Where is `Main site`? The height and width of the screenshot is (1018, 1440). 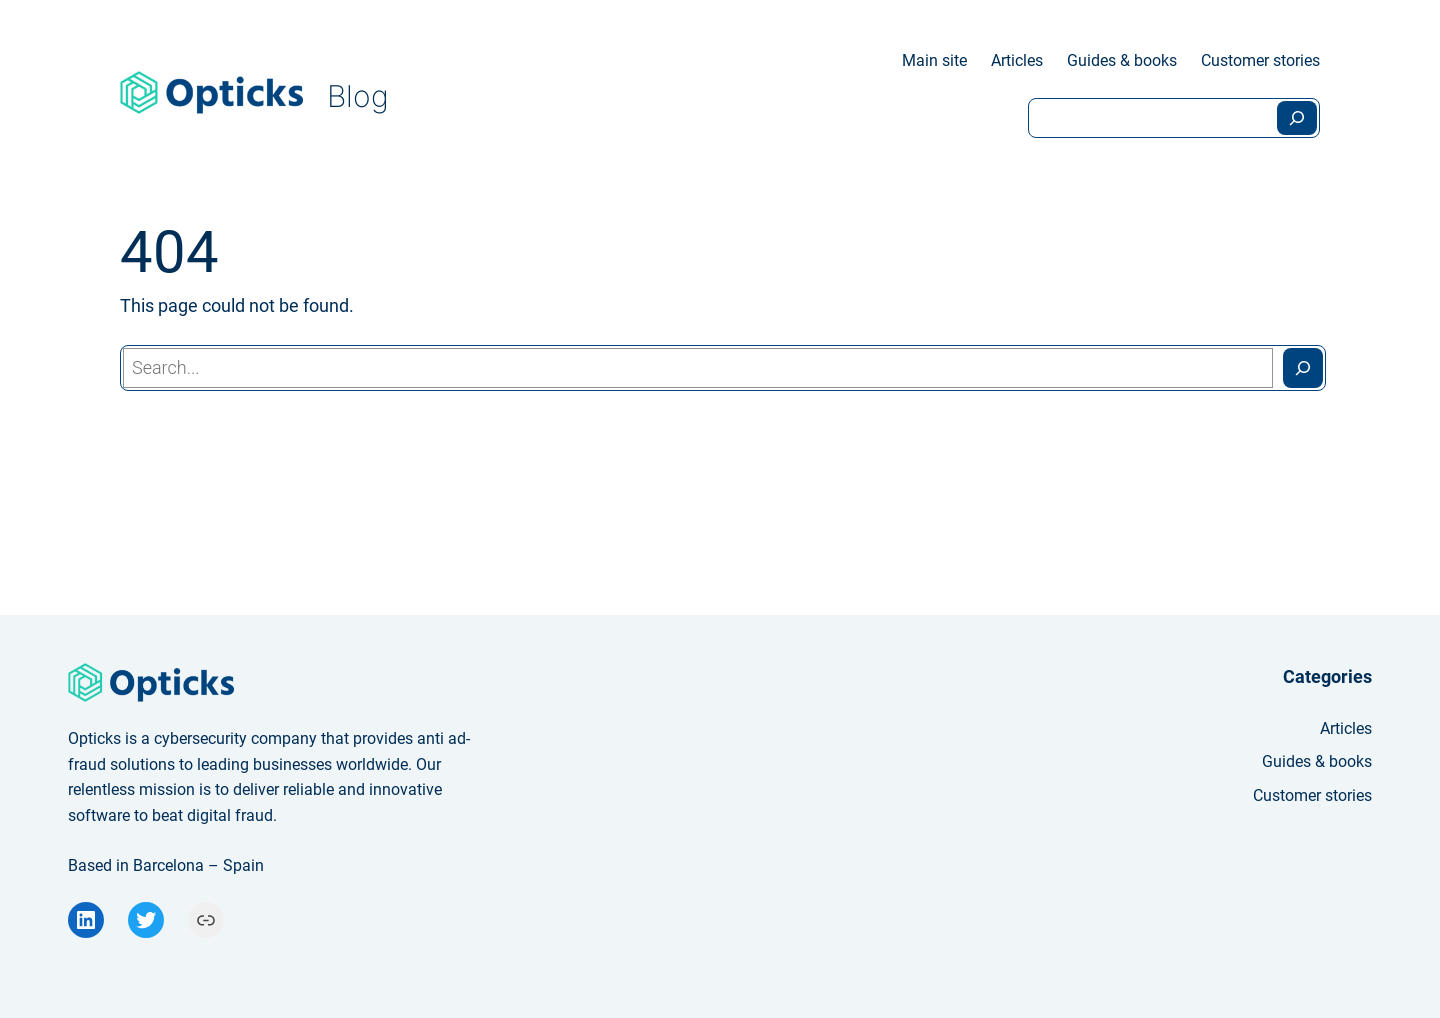 Main site is located at coordinates (934, 60).